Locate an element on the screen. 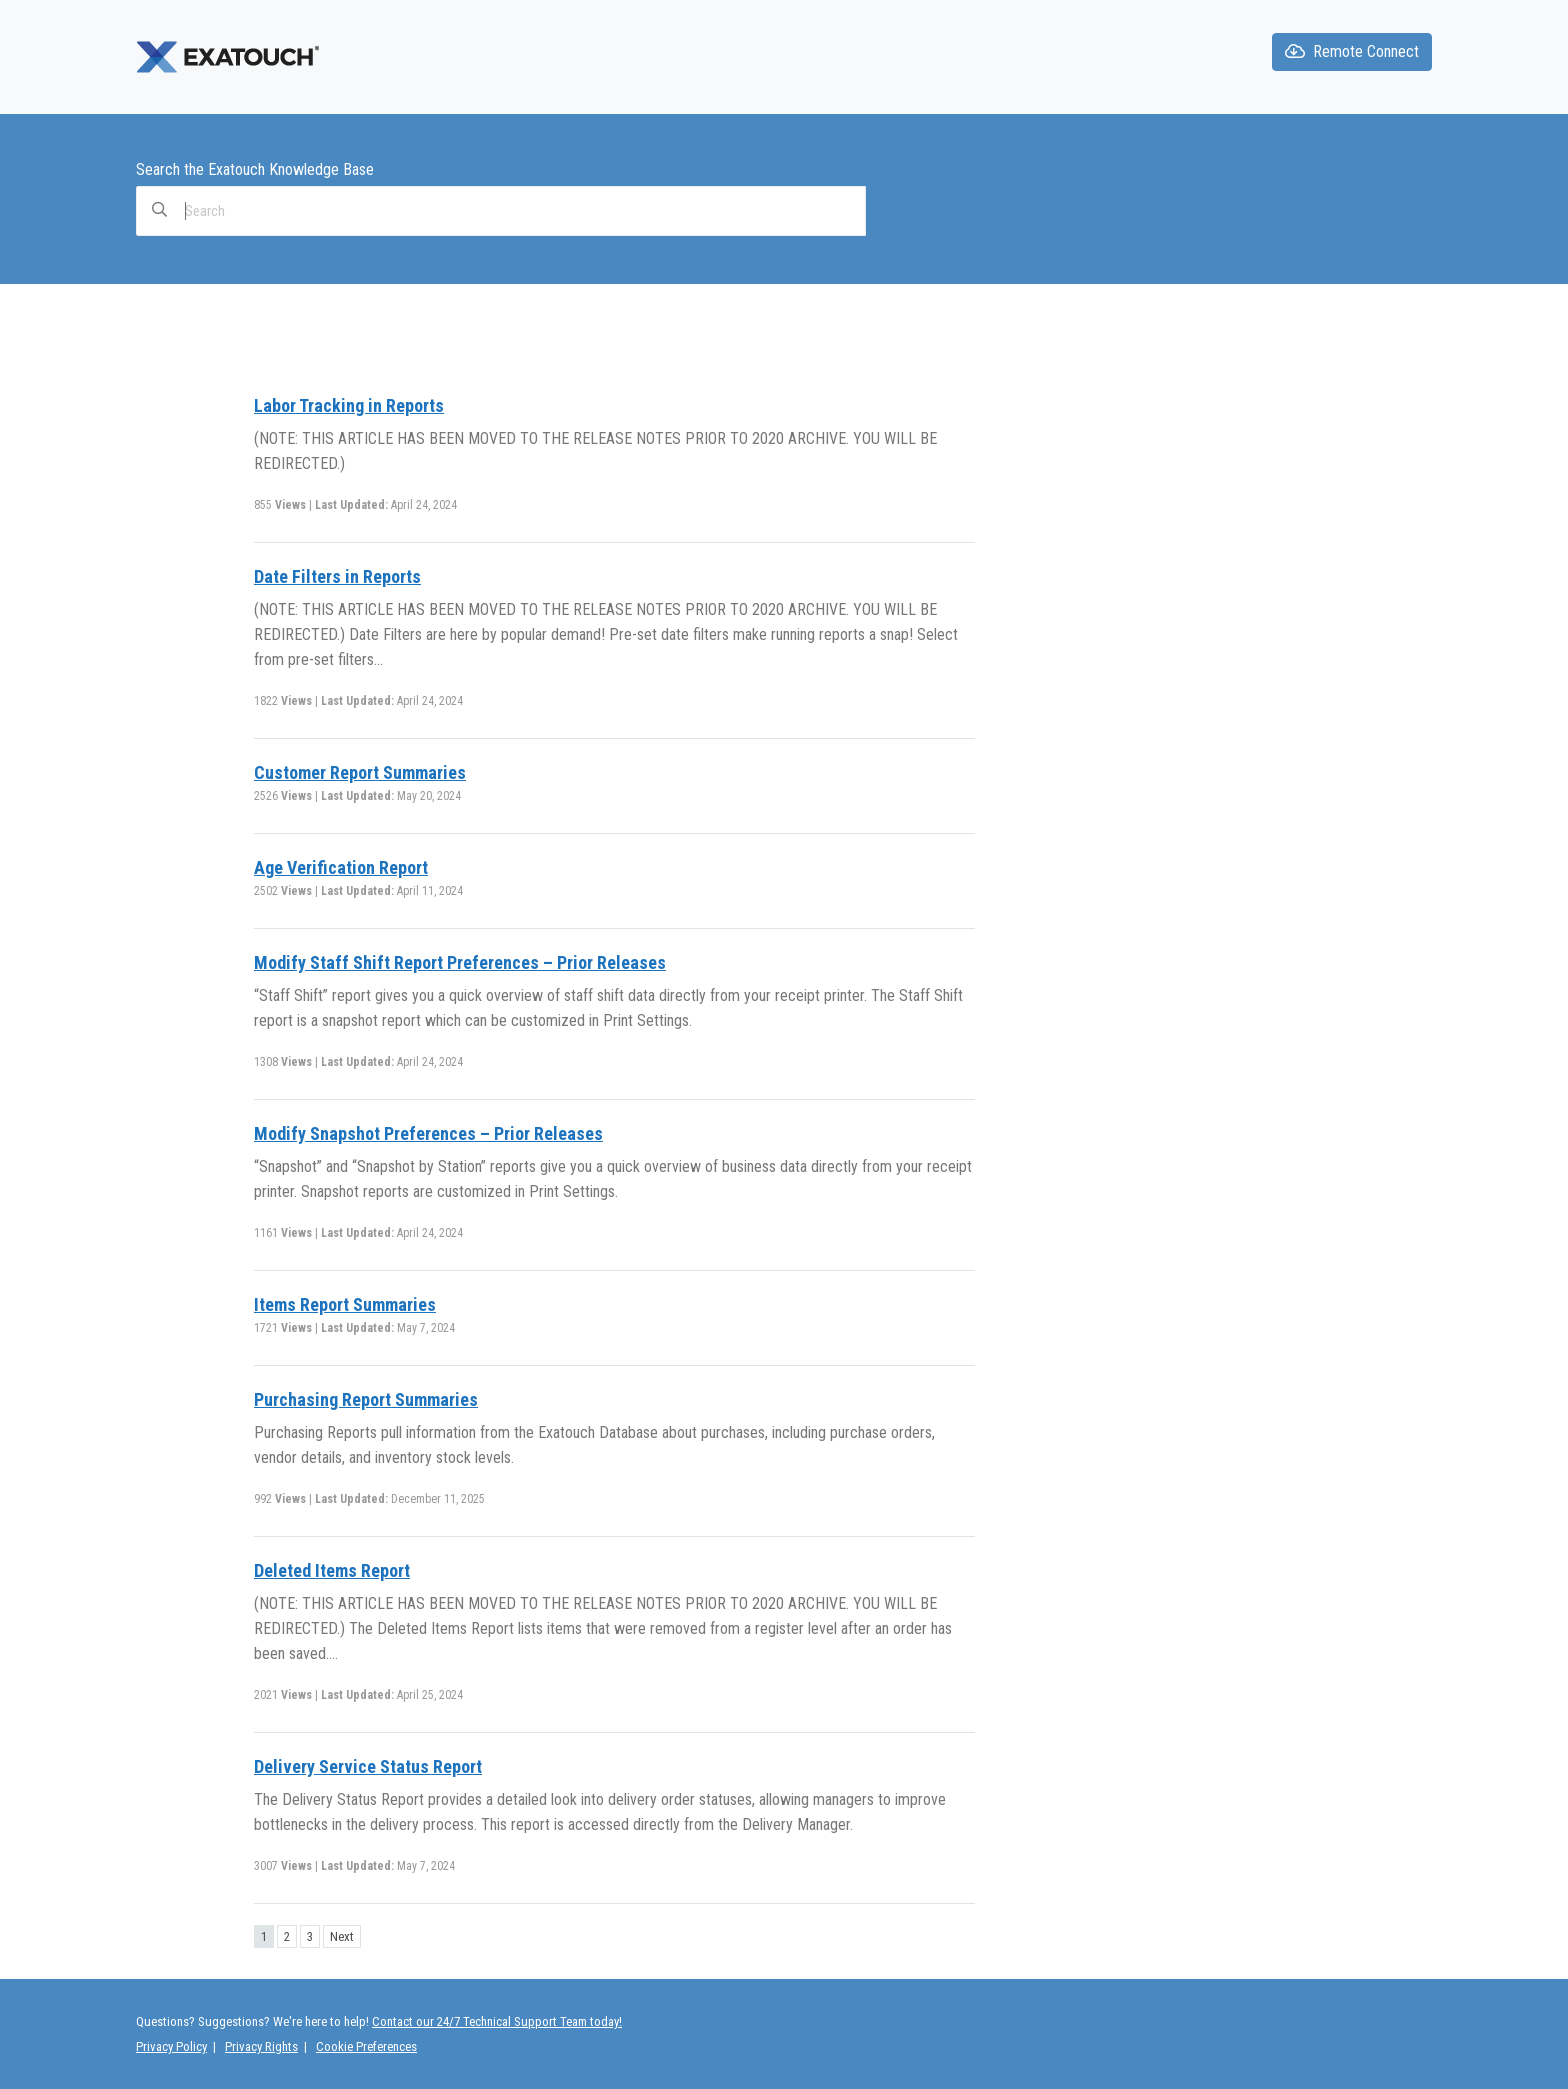 Image resolution: width=1568 pixels, height=2089 pixels. Contact our 24/7 Technical Support Team today! is located at coordinates (497, 2021).